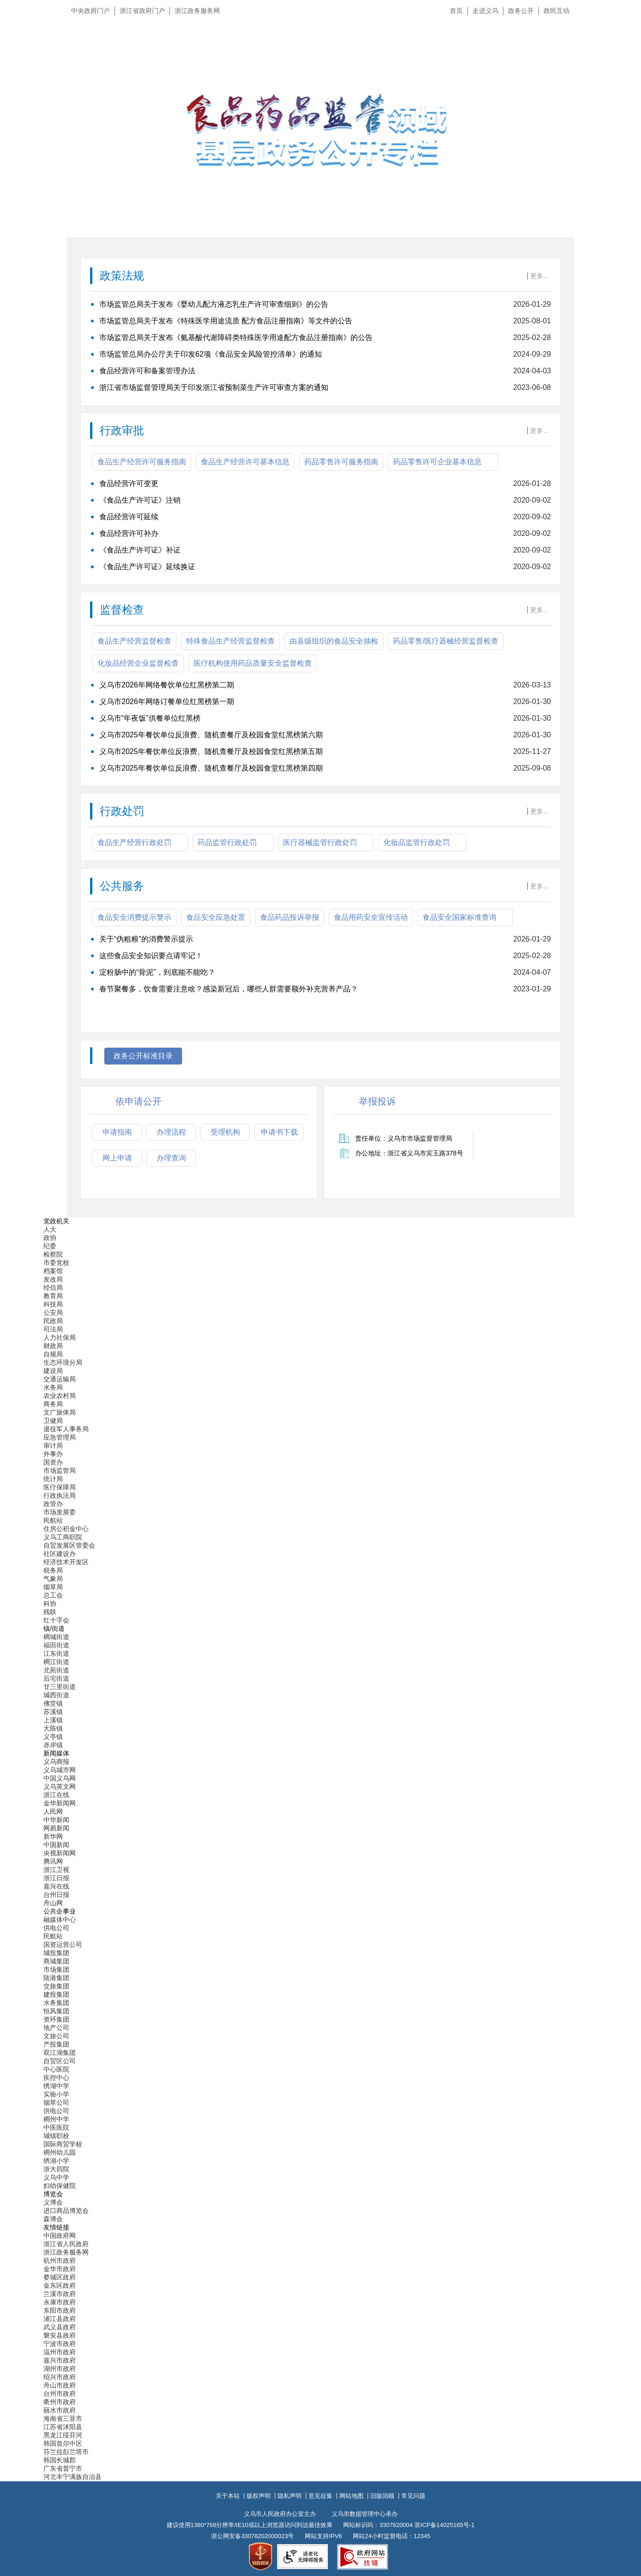 This screenshot has width=641, height=2576. Describe the element at coordinates (62, 2418) in the screenshot. I see `海南省三亚市` at that location.